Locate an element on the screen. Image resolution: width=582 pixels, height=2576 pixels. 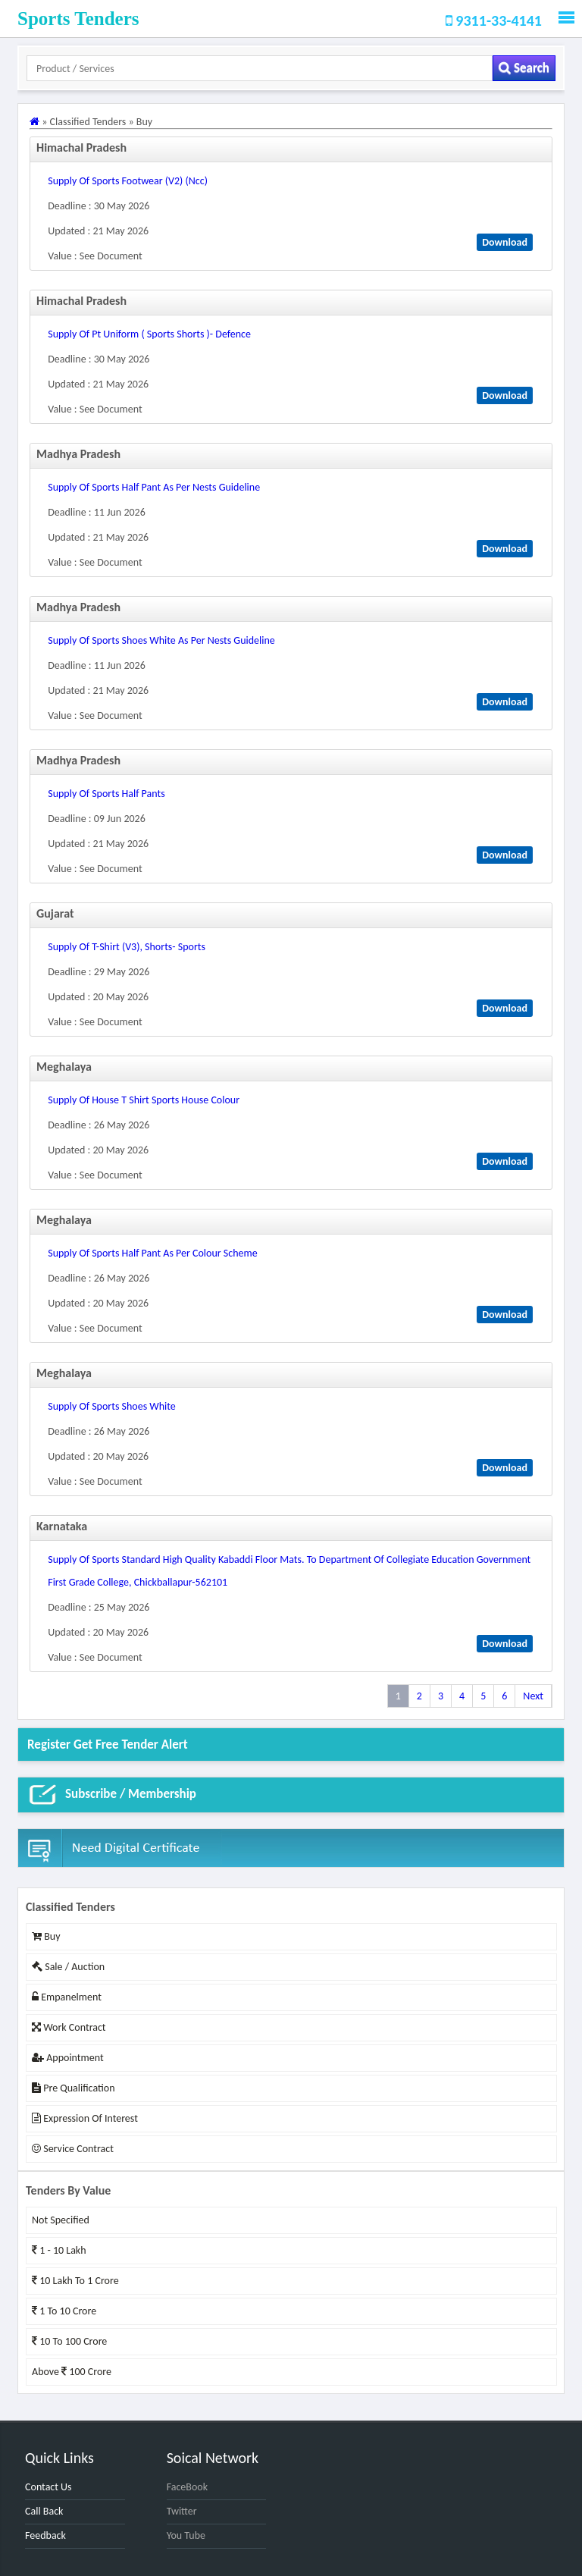
Call Back is located at coordinates (44, 2511).